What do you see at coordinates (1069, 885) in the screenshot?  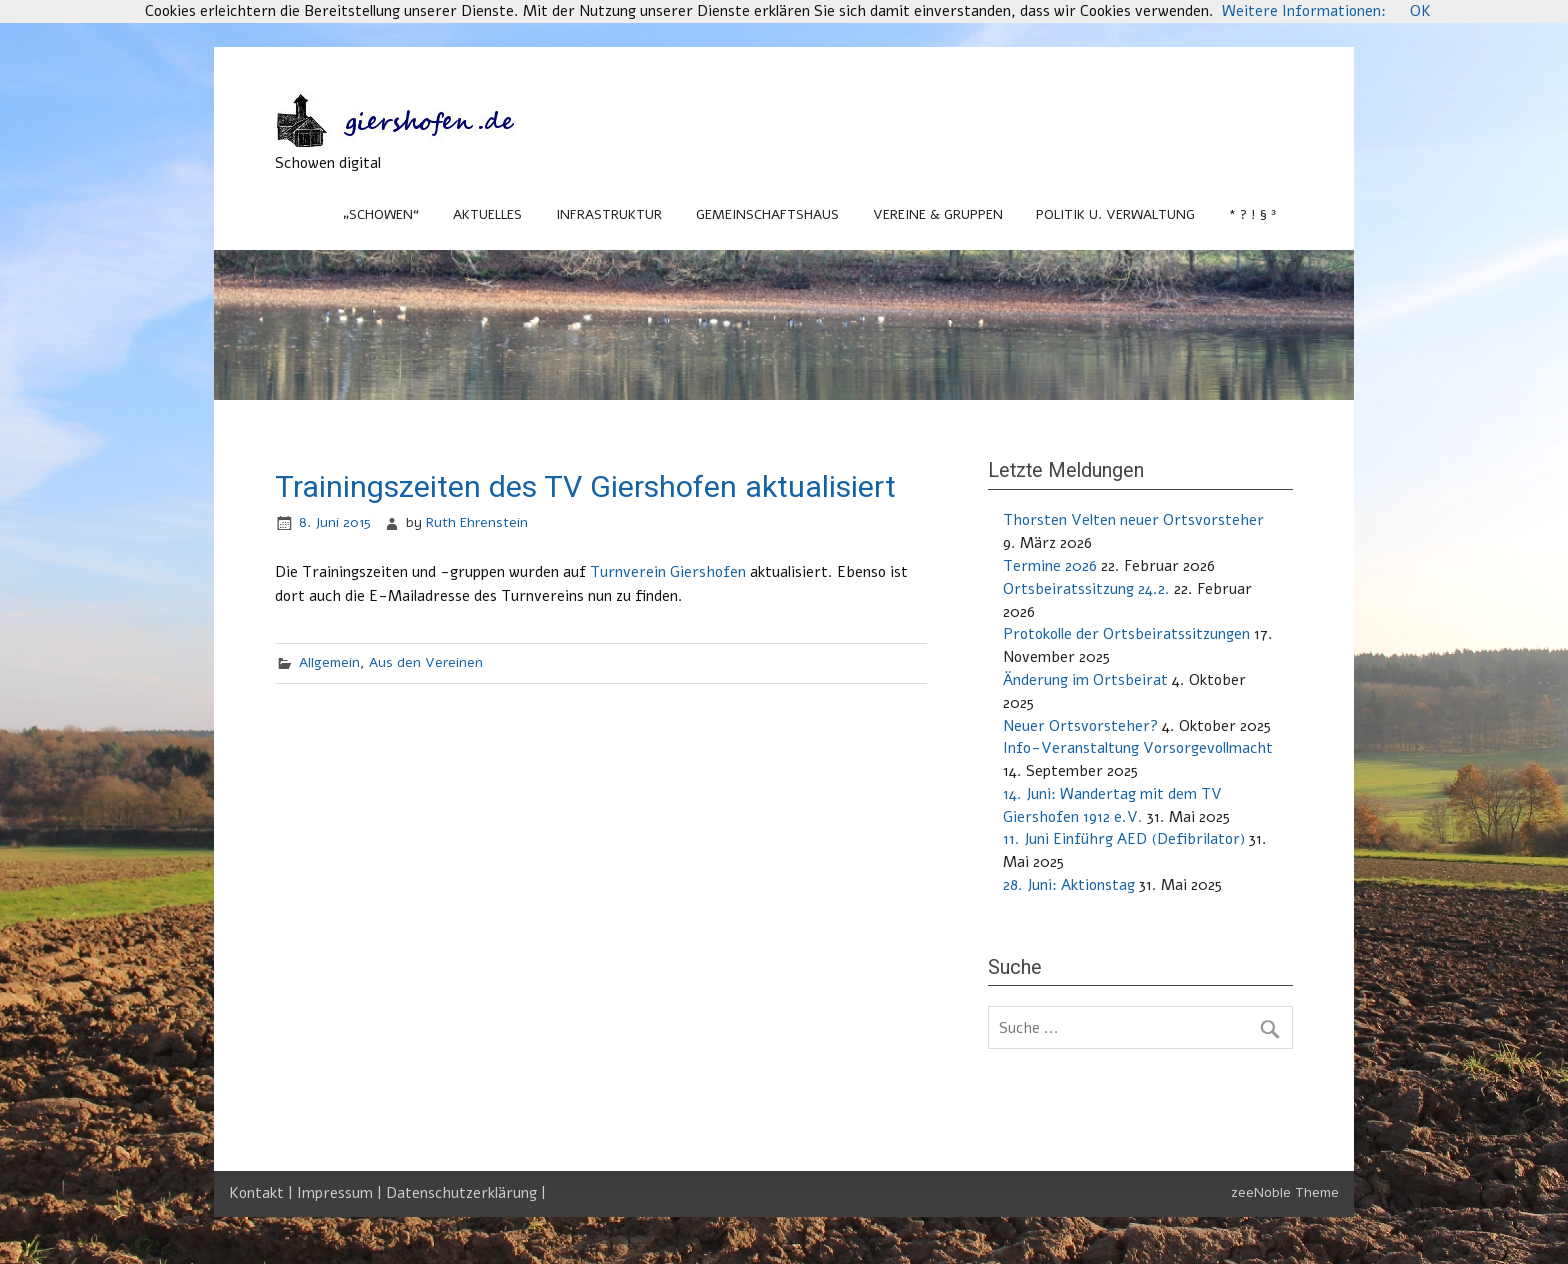 I see `28. Juni: Aktionstag` at bounding box center [1069, 885].